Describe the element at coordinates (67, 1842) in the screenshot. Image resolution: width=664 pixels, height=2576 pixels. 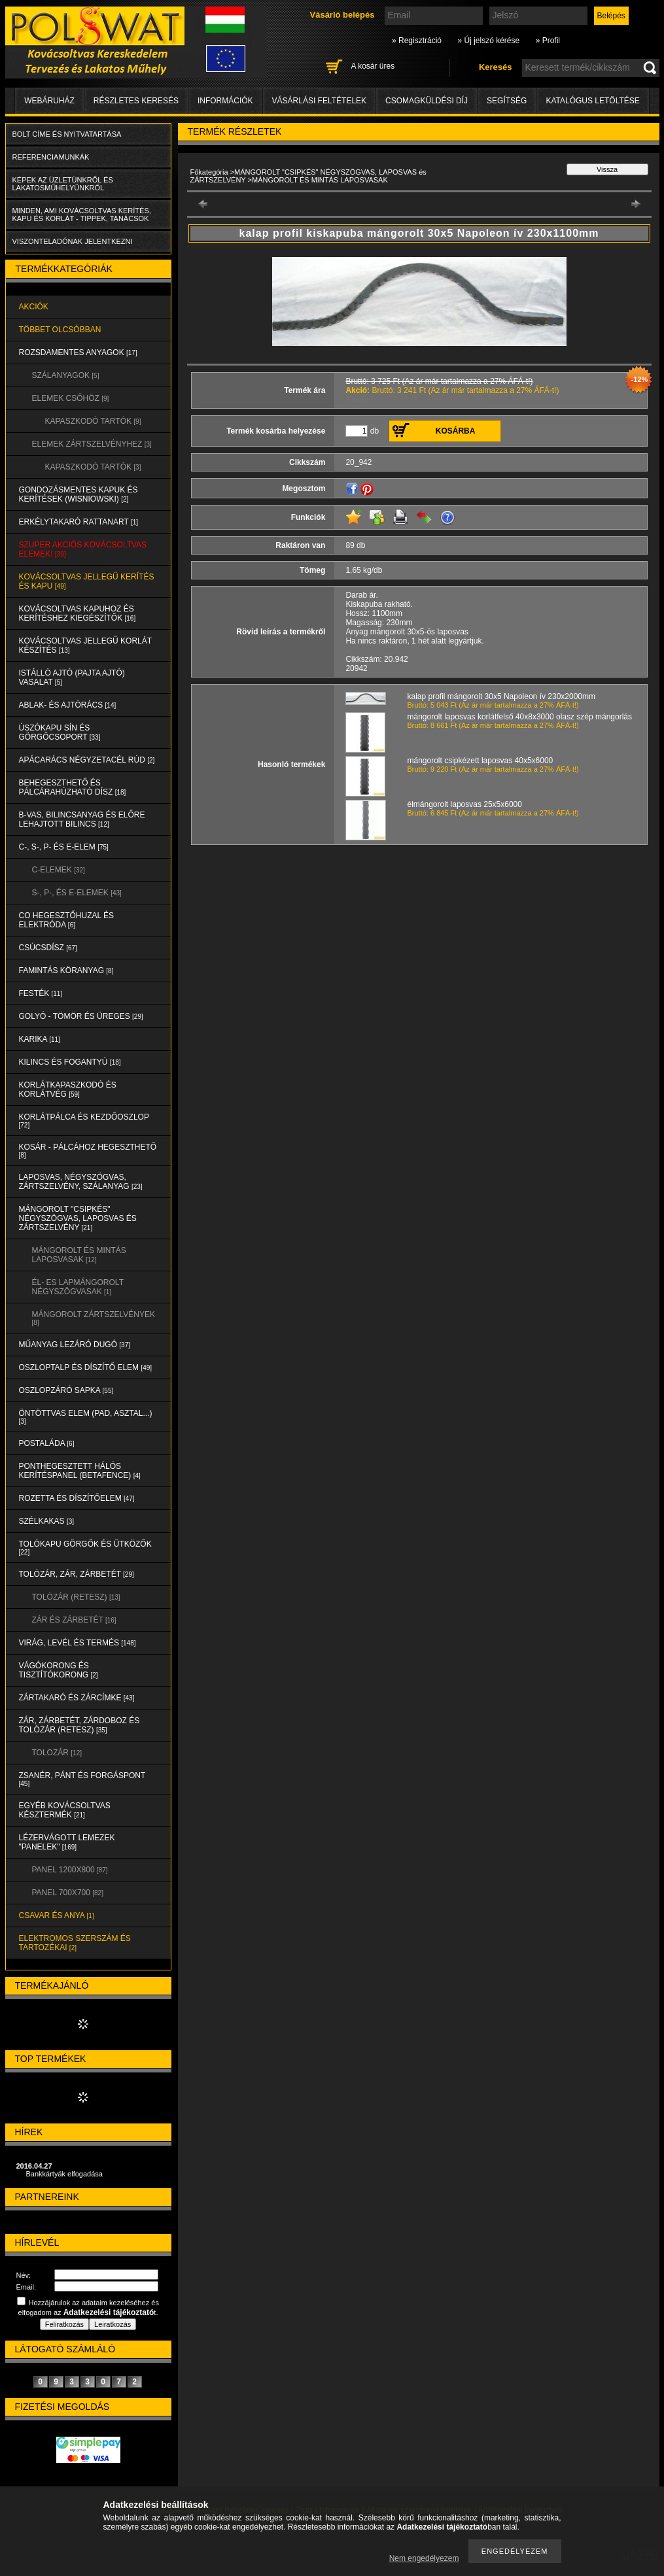
I see `LÉZERVÁGOTT LEMEZEK "PANELEK"` at that location.